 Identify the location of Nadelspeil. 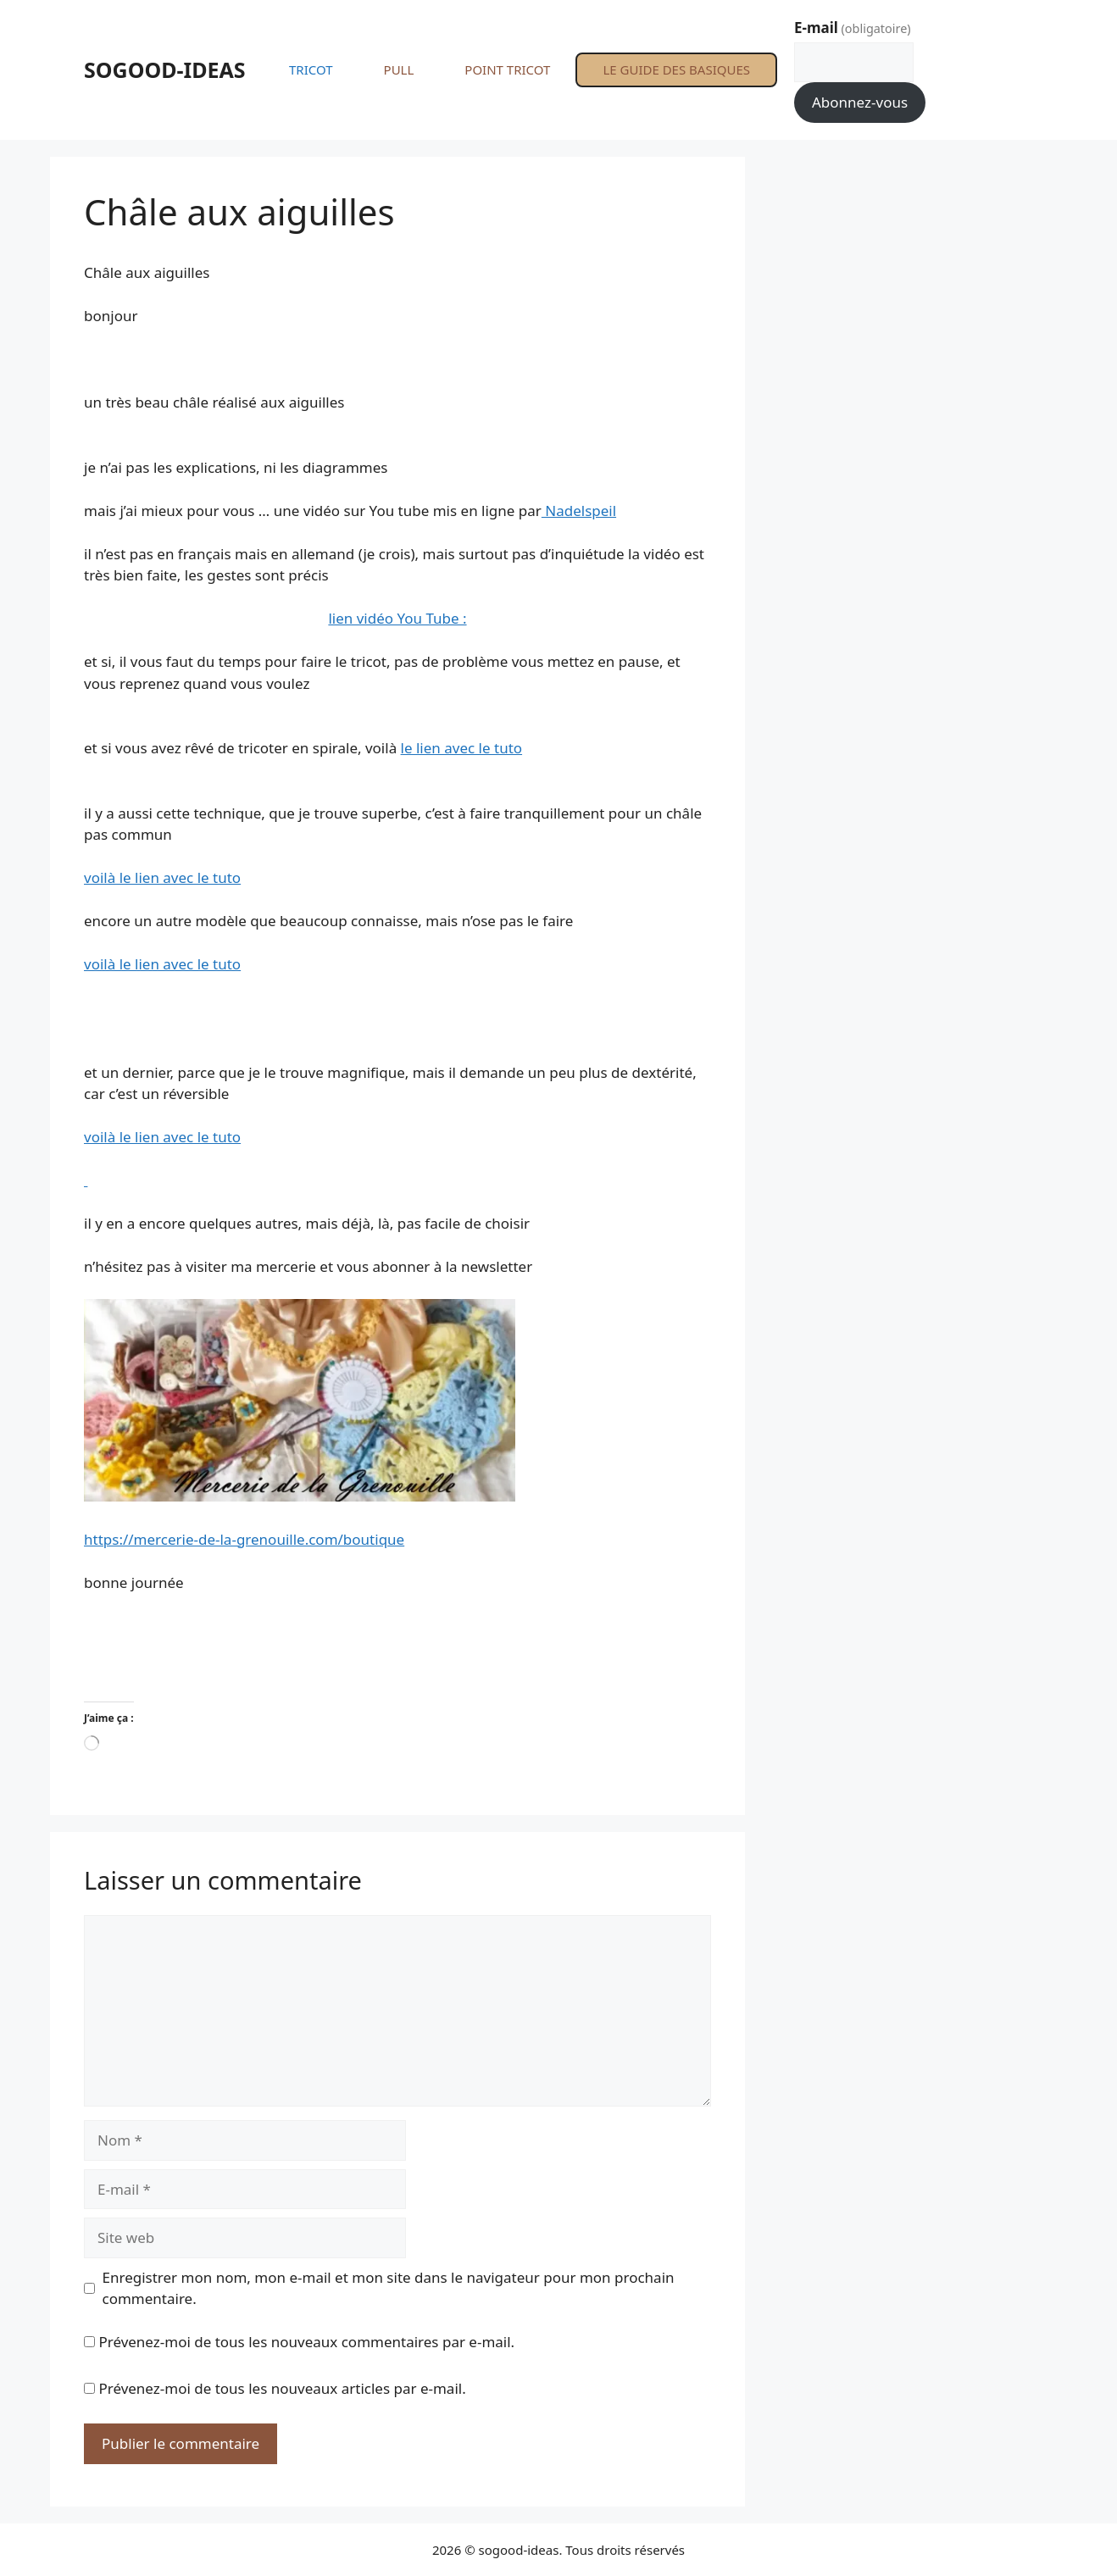
(579, 510).